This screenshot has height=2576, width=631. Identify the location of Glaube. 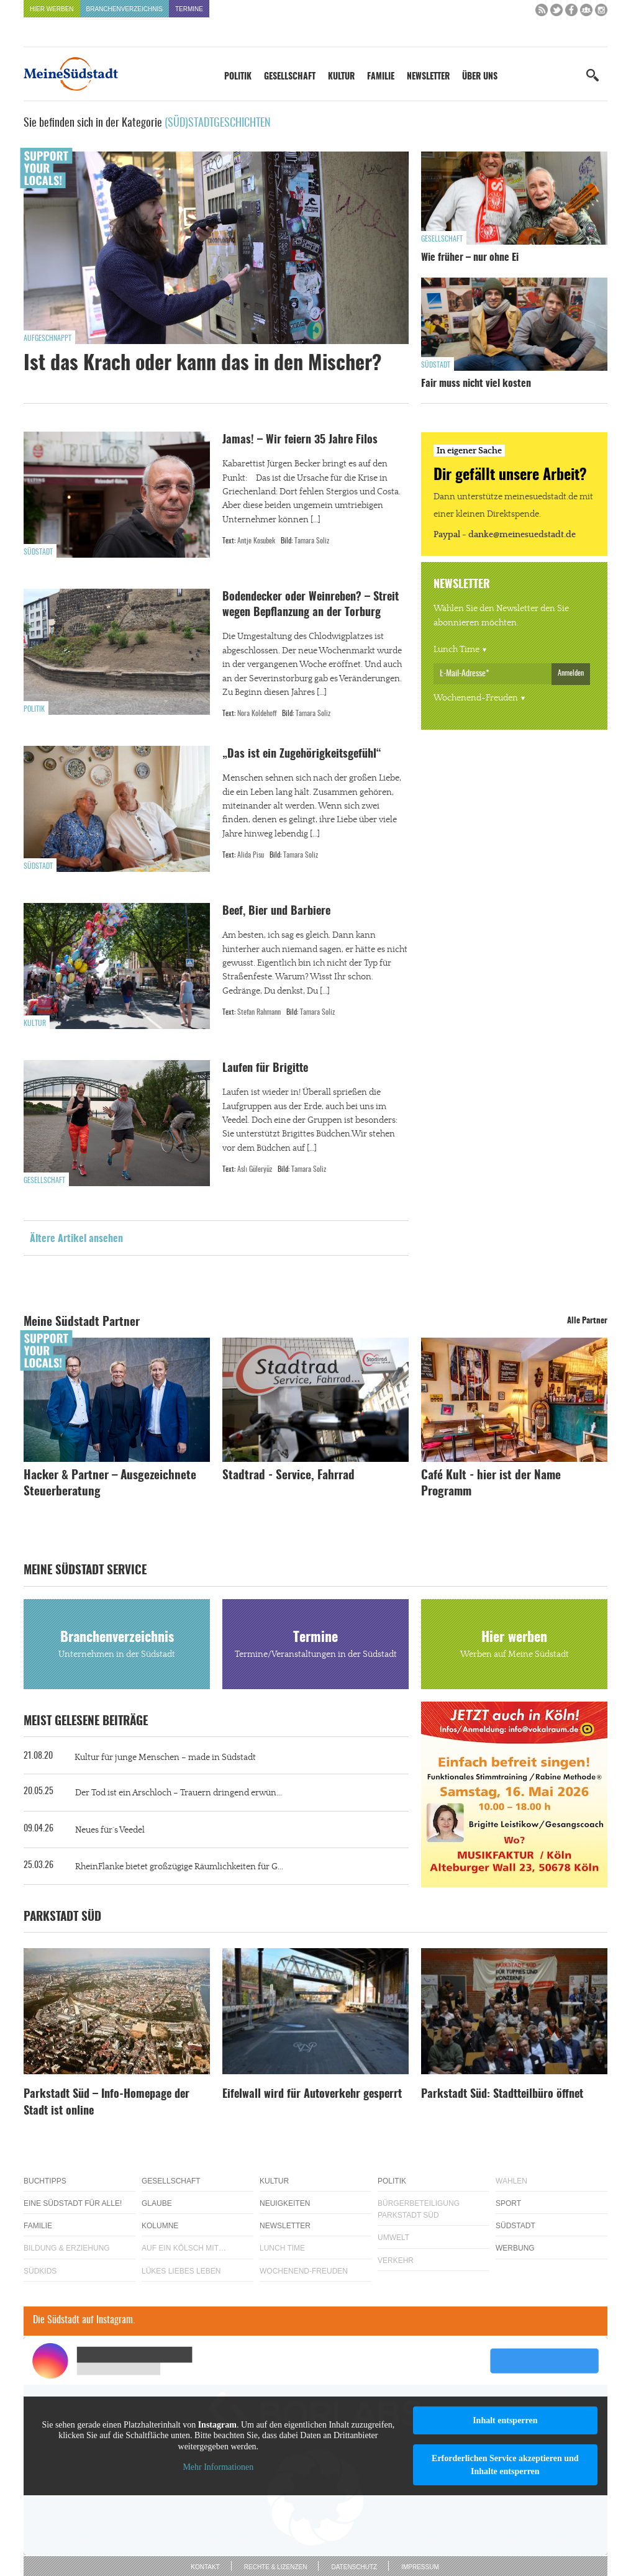
(157, 2203).